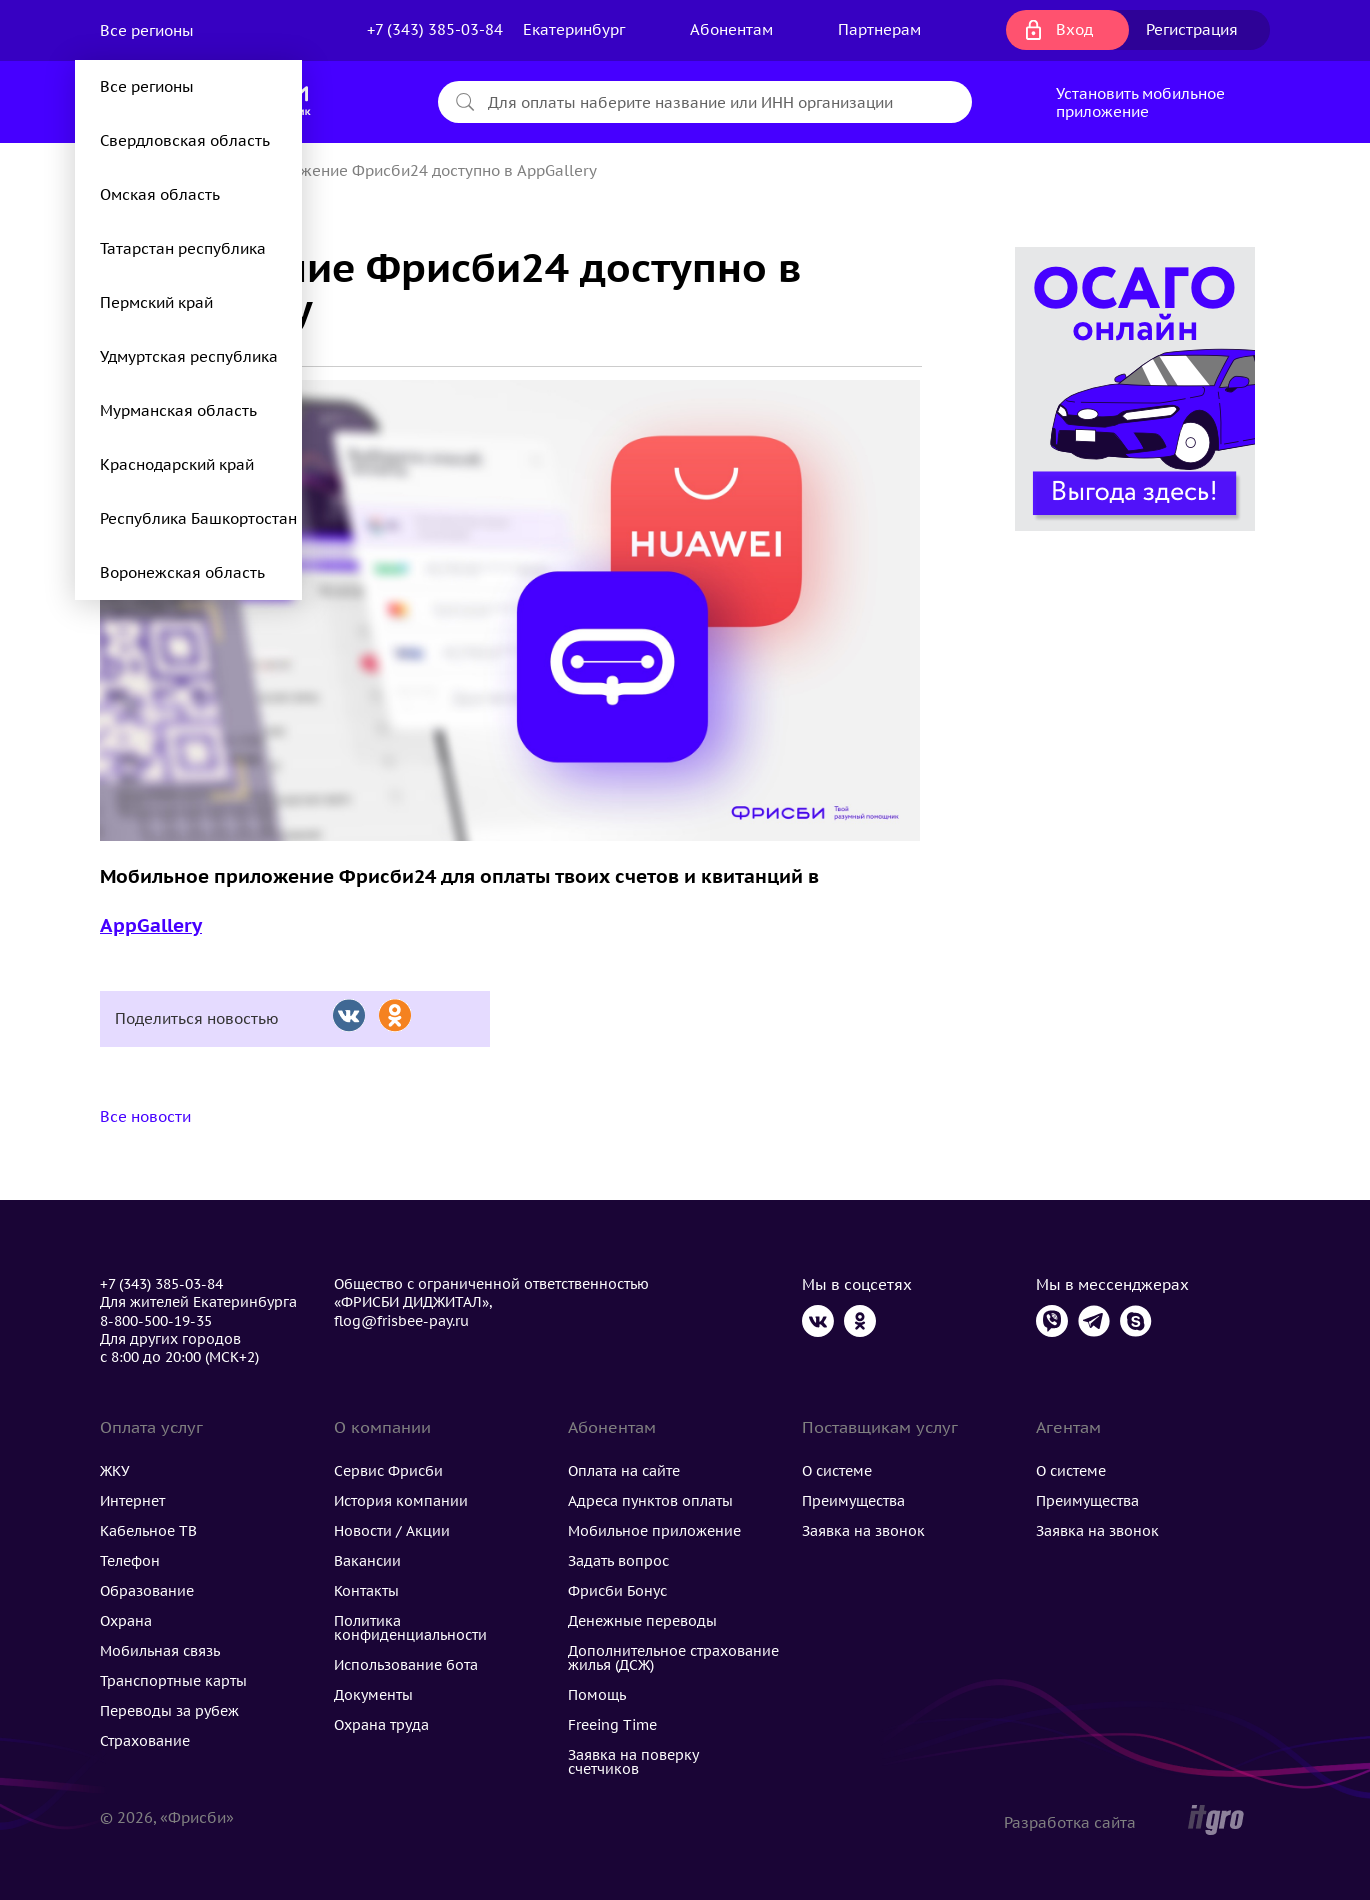 The height and width of the screenshot is (1900, 1370). Describe the element at coordinates (132, 1501) in the screenshot. I see `Интернет` at that location.